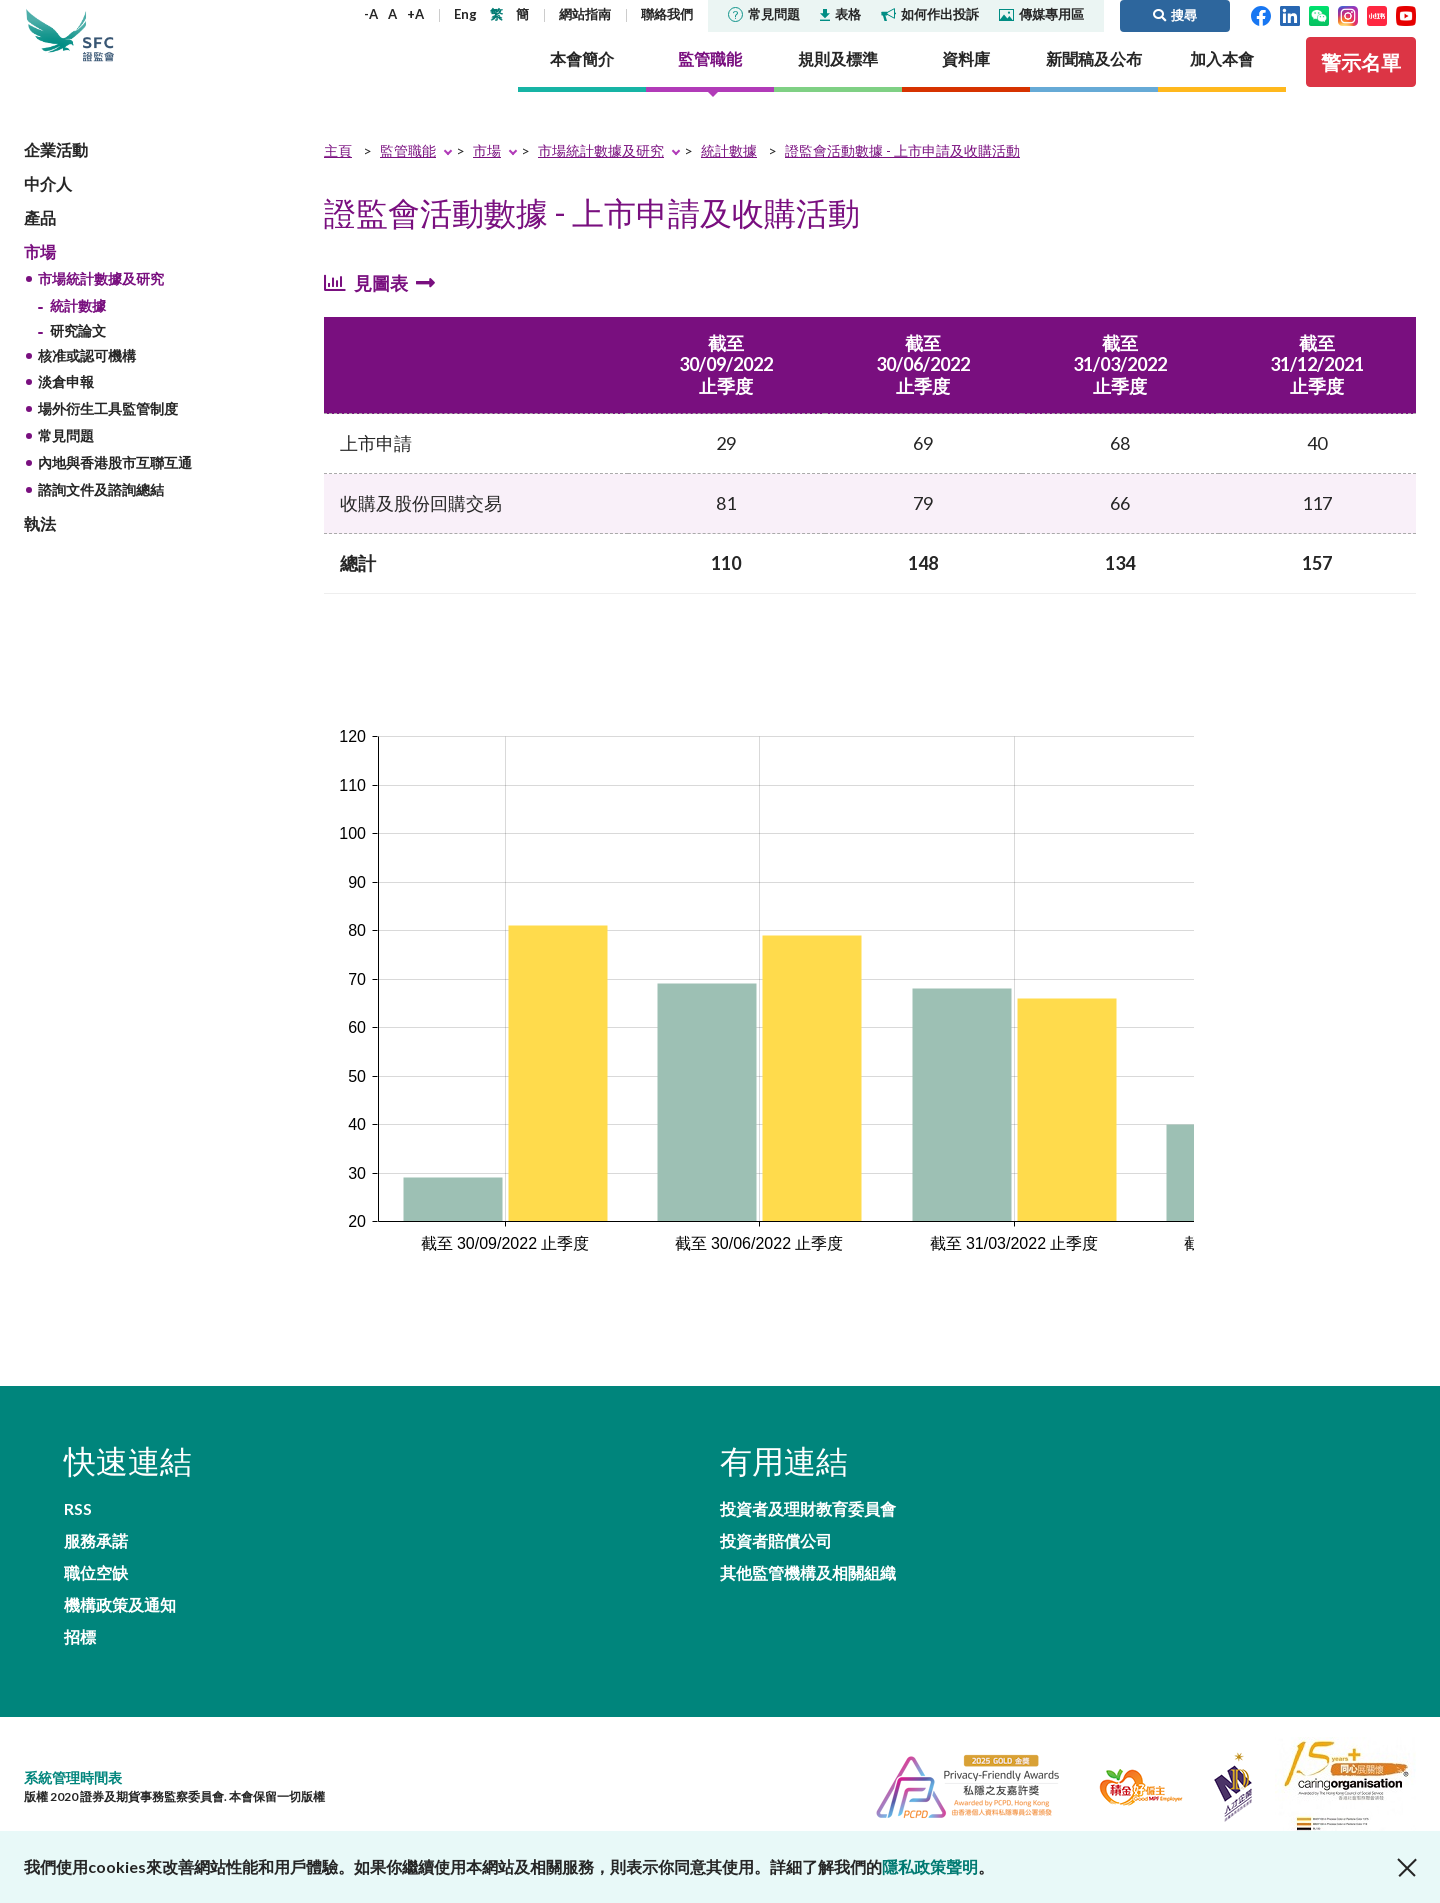 This screenshot has width=1440, height=1903. What do you see at coordinates (78, 357) in the screenshot?
I see `研究論文` at bounding box center [78, 357].